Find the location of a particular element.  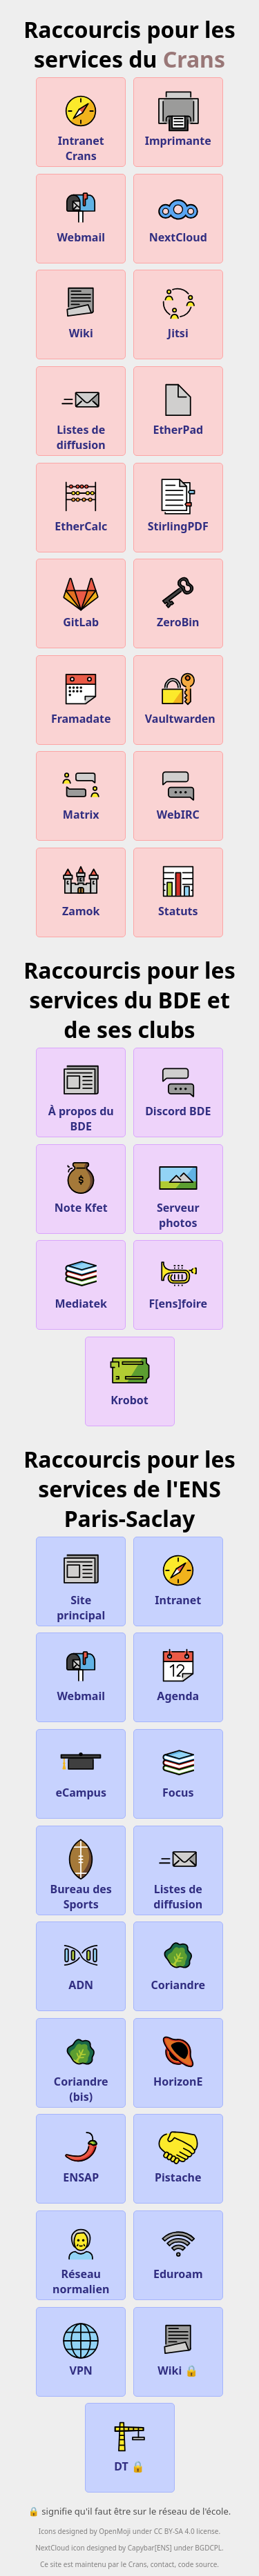

Zamok is located at coordinates (81, 889).